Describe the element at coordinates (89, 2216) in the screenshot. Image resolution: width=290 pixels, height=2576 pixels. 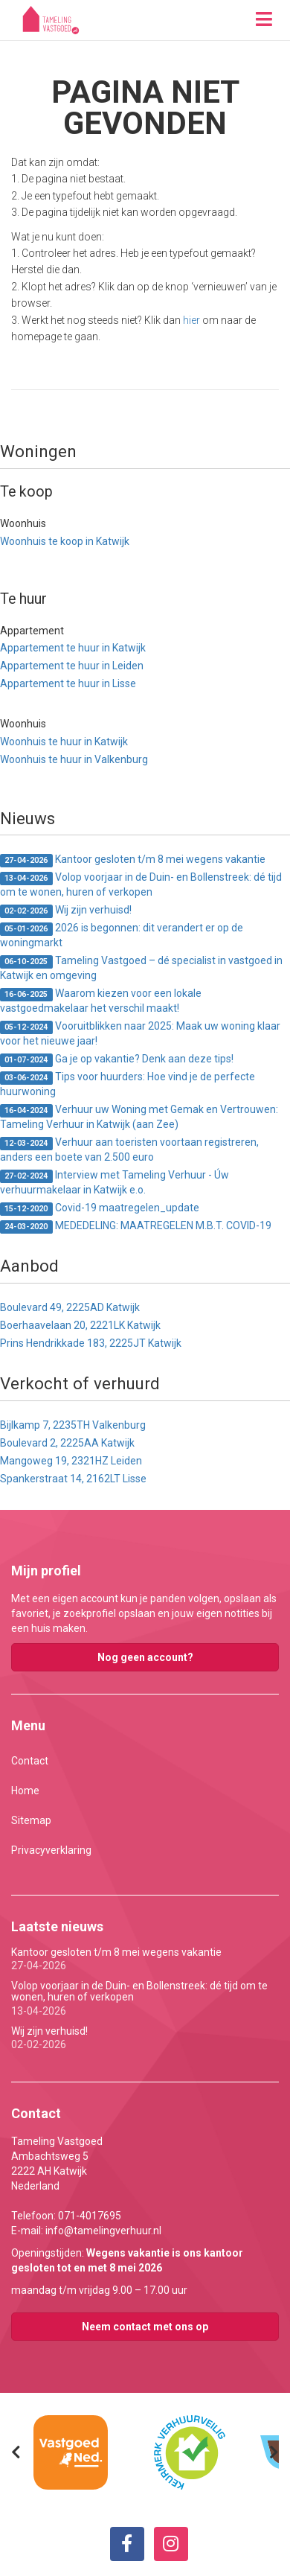
I see `071-4017695` at that location.